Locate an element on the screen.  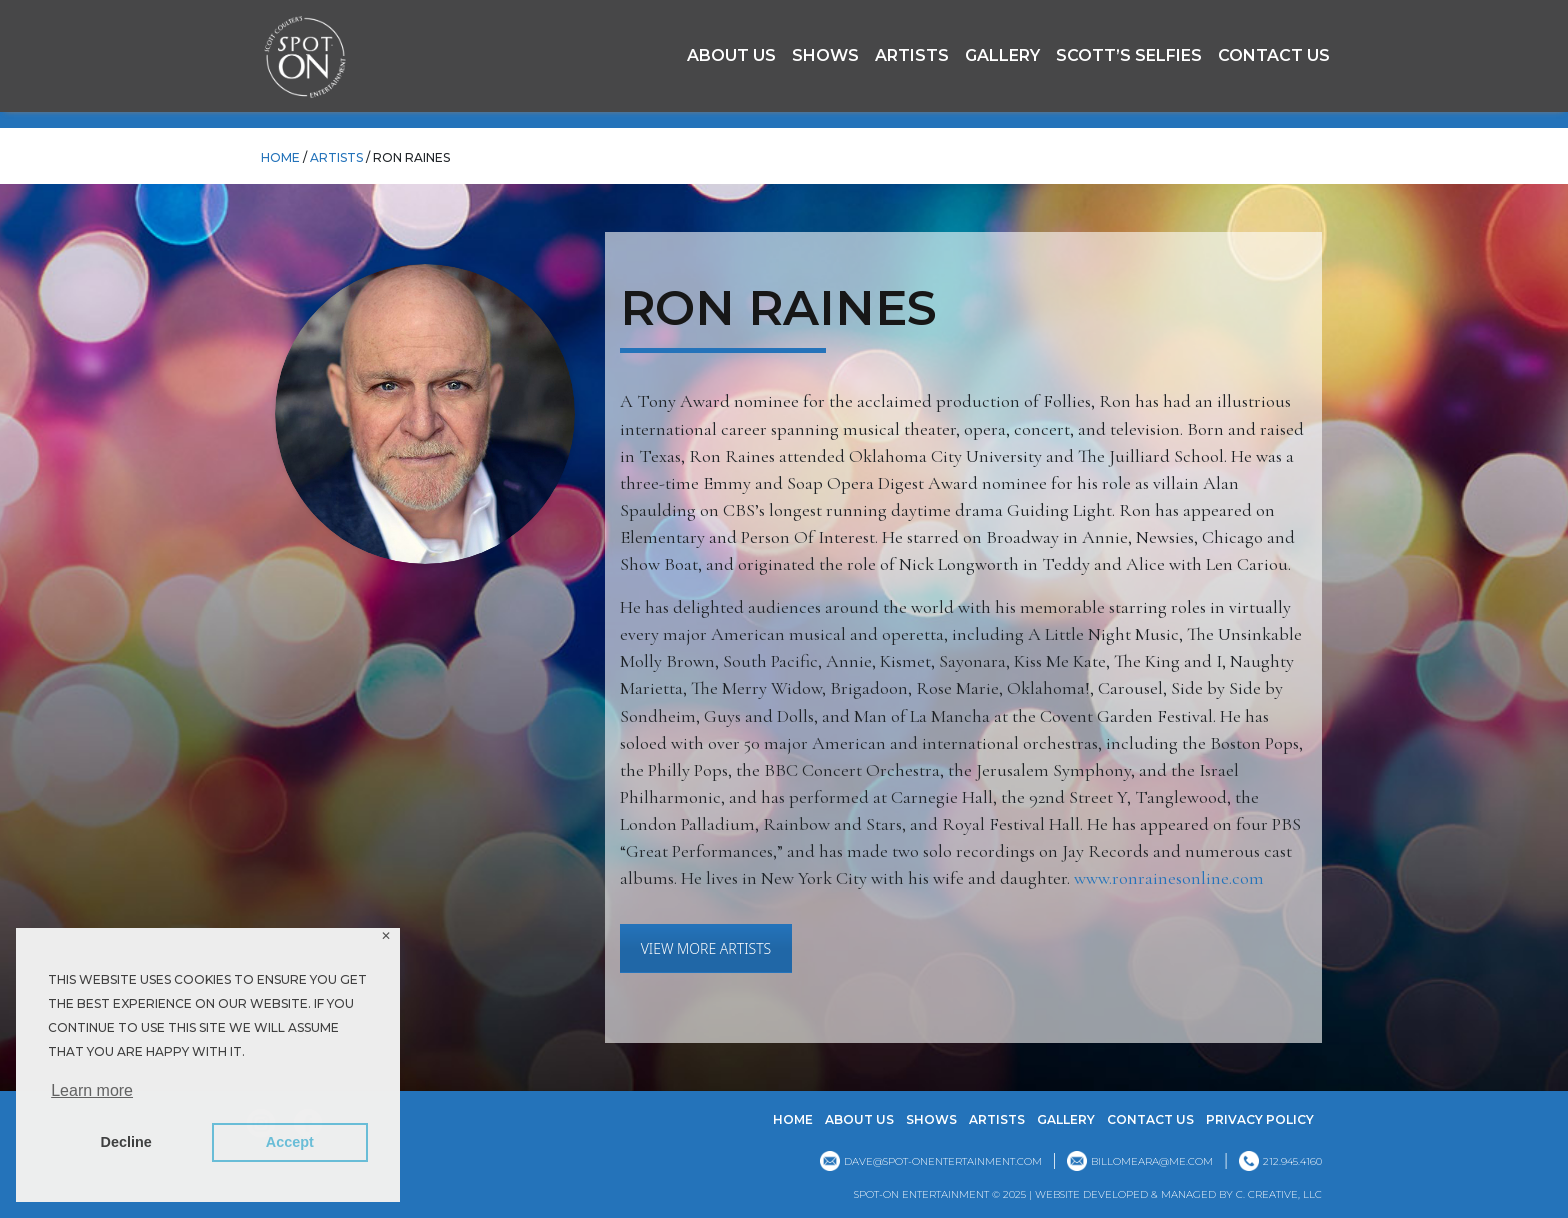
About Us is located at coordinates (731, 55).